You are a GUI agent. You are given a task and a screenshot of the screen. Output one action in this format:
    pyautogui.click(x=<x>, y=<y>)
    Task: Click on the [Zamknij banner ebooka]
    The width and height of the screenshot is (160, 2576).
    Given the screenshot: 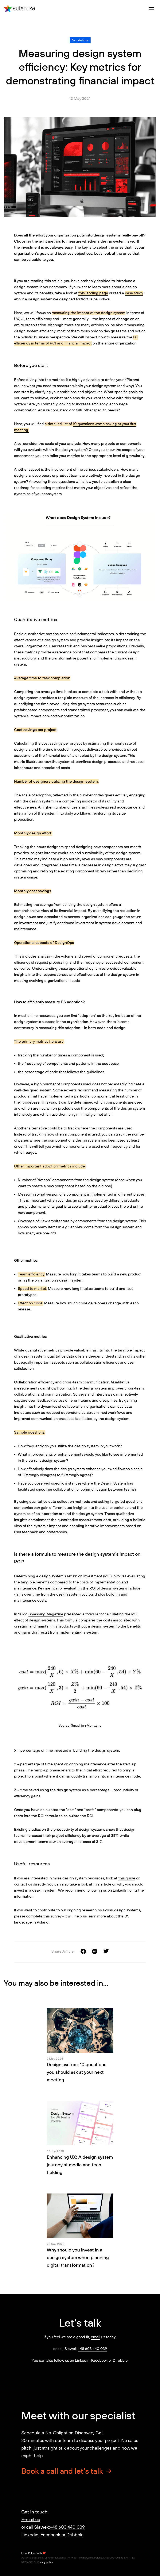 What is the action you would take?
    pyautogui.click(x=146, y=2486)
    